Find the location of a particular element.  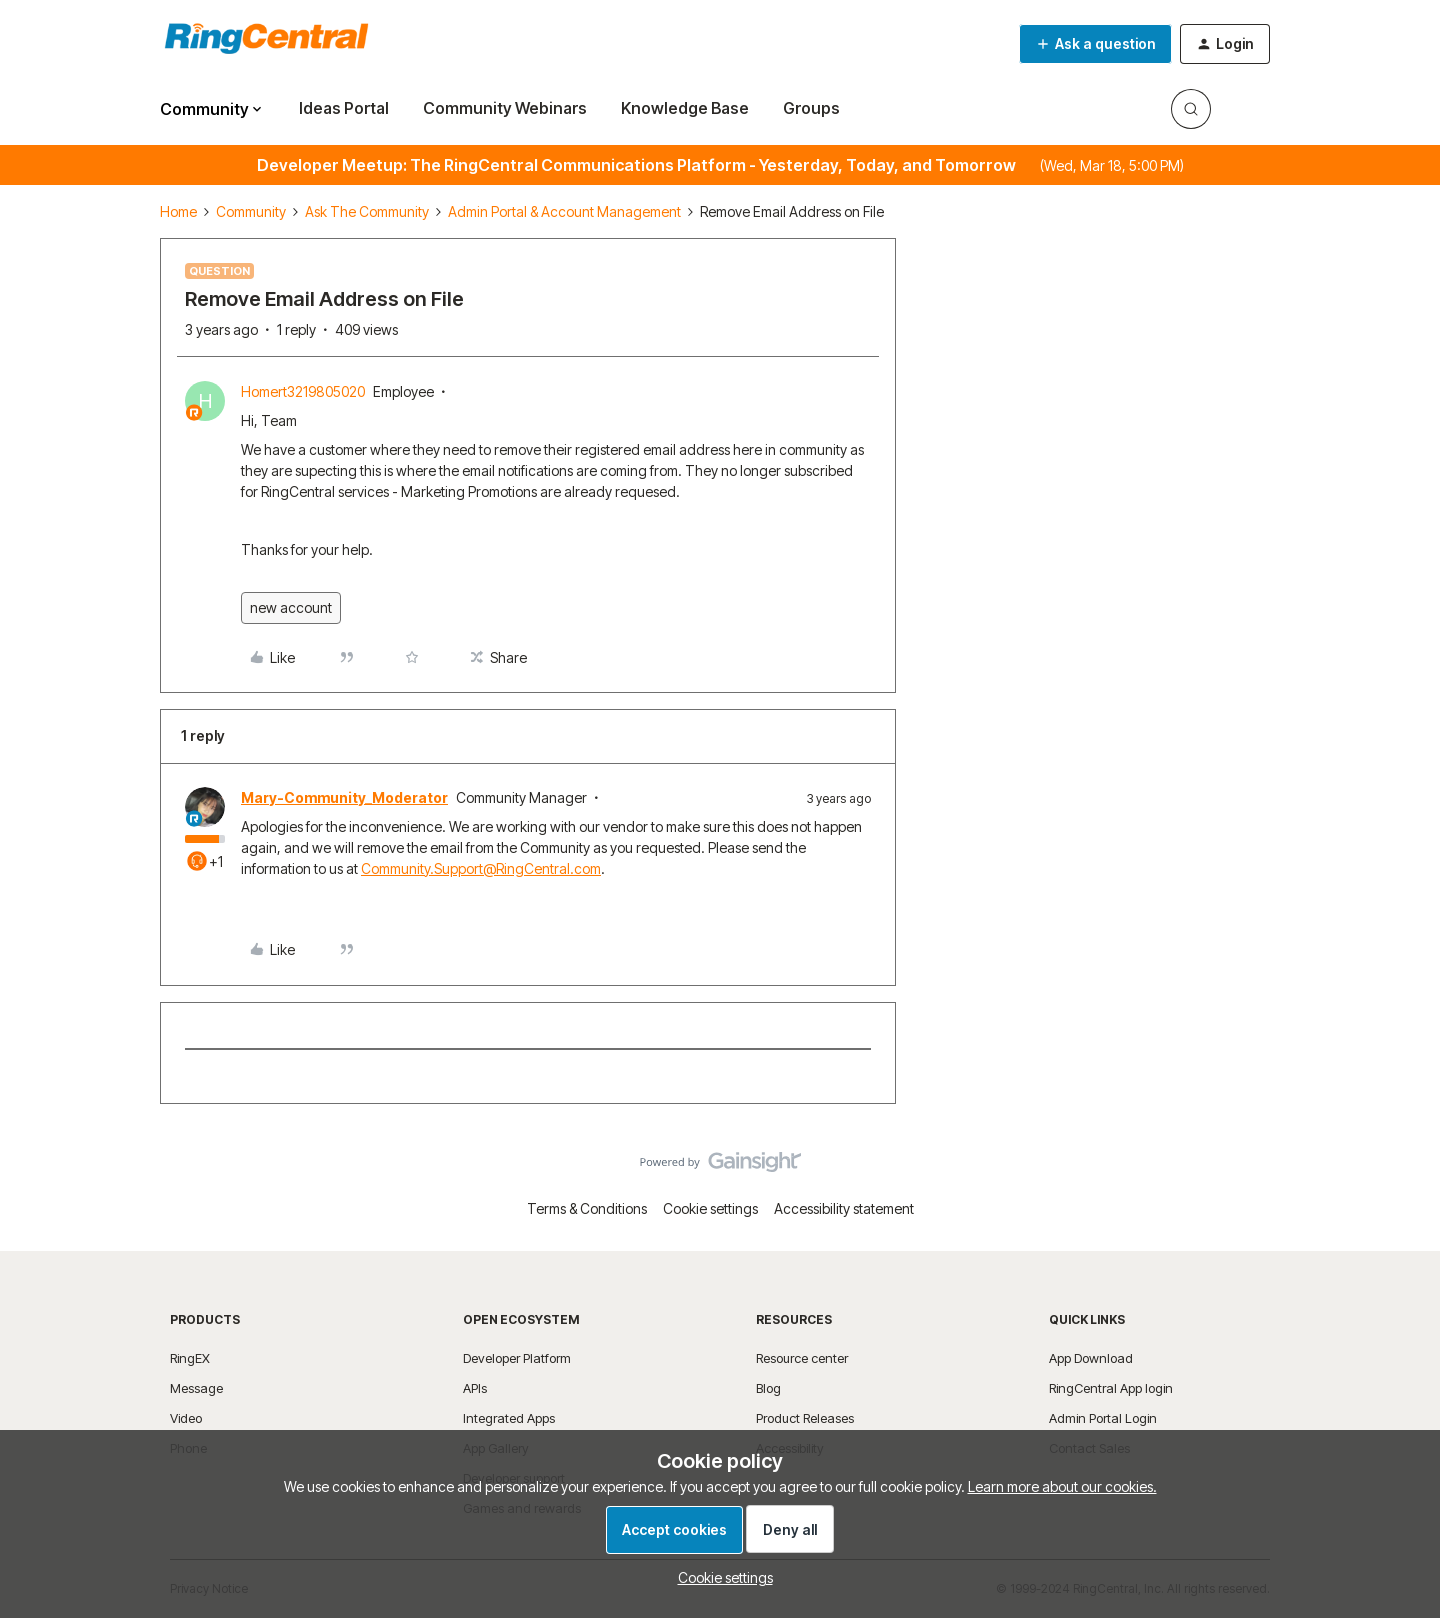

Ideas Portal is located at coordinates (344, 108).